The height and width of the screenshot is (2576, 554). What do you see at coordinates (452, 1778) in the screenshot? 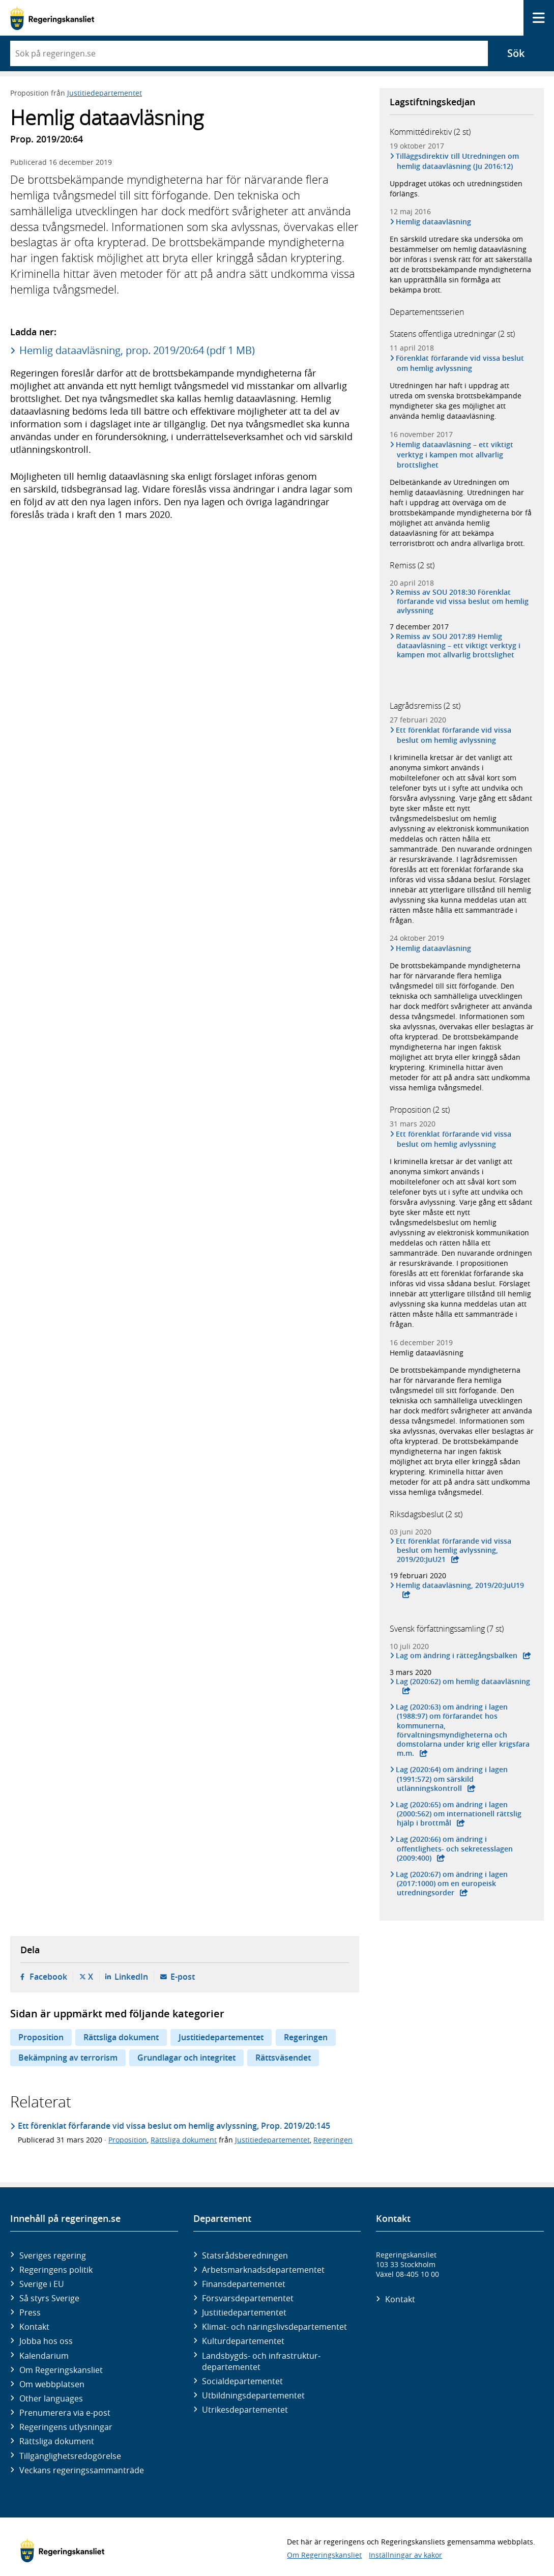
I see `Lag (2020:64) om ändring i lagen (1991:572) om särskild utlänningskontroll` at bounding box center [452, 1778].